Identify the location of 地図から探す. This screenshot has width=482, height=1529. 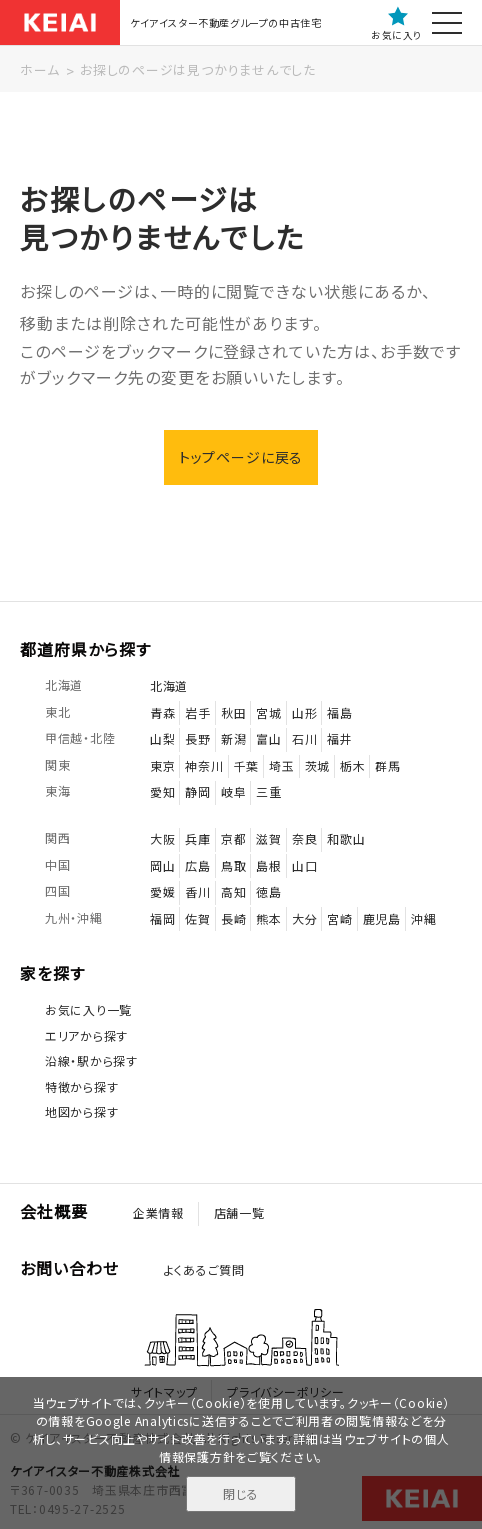
(81, 1111).